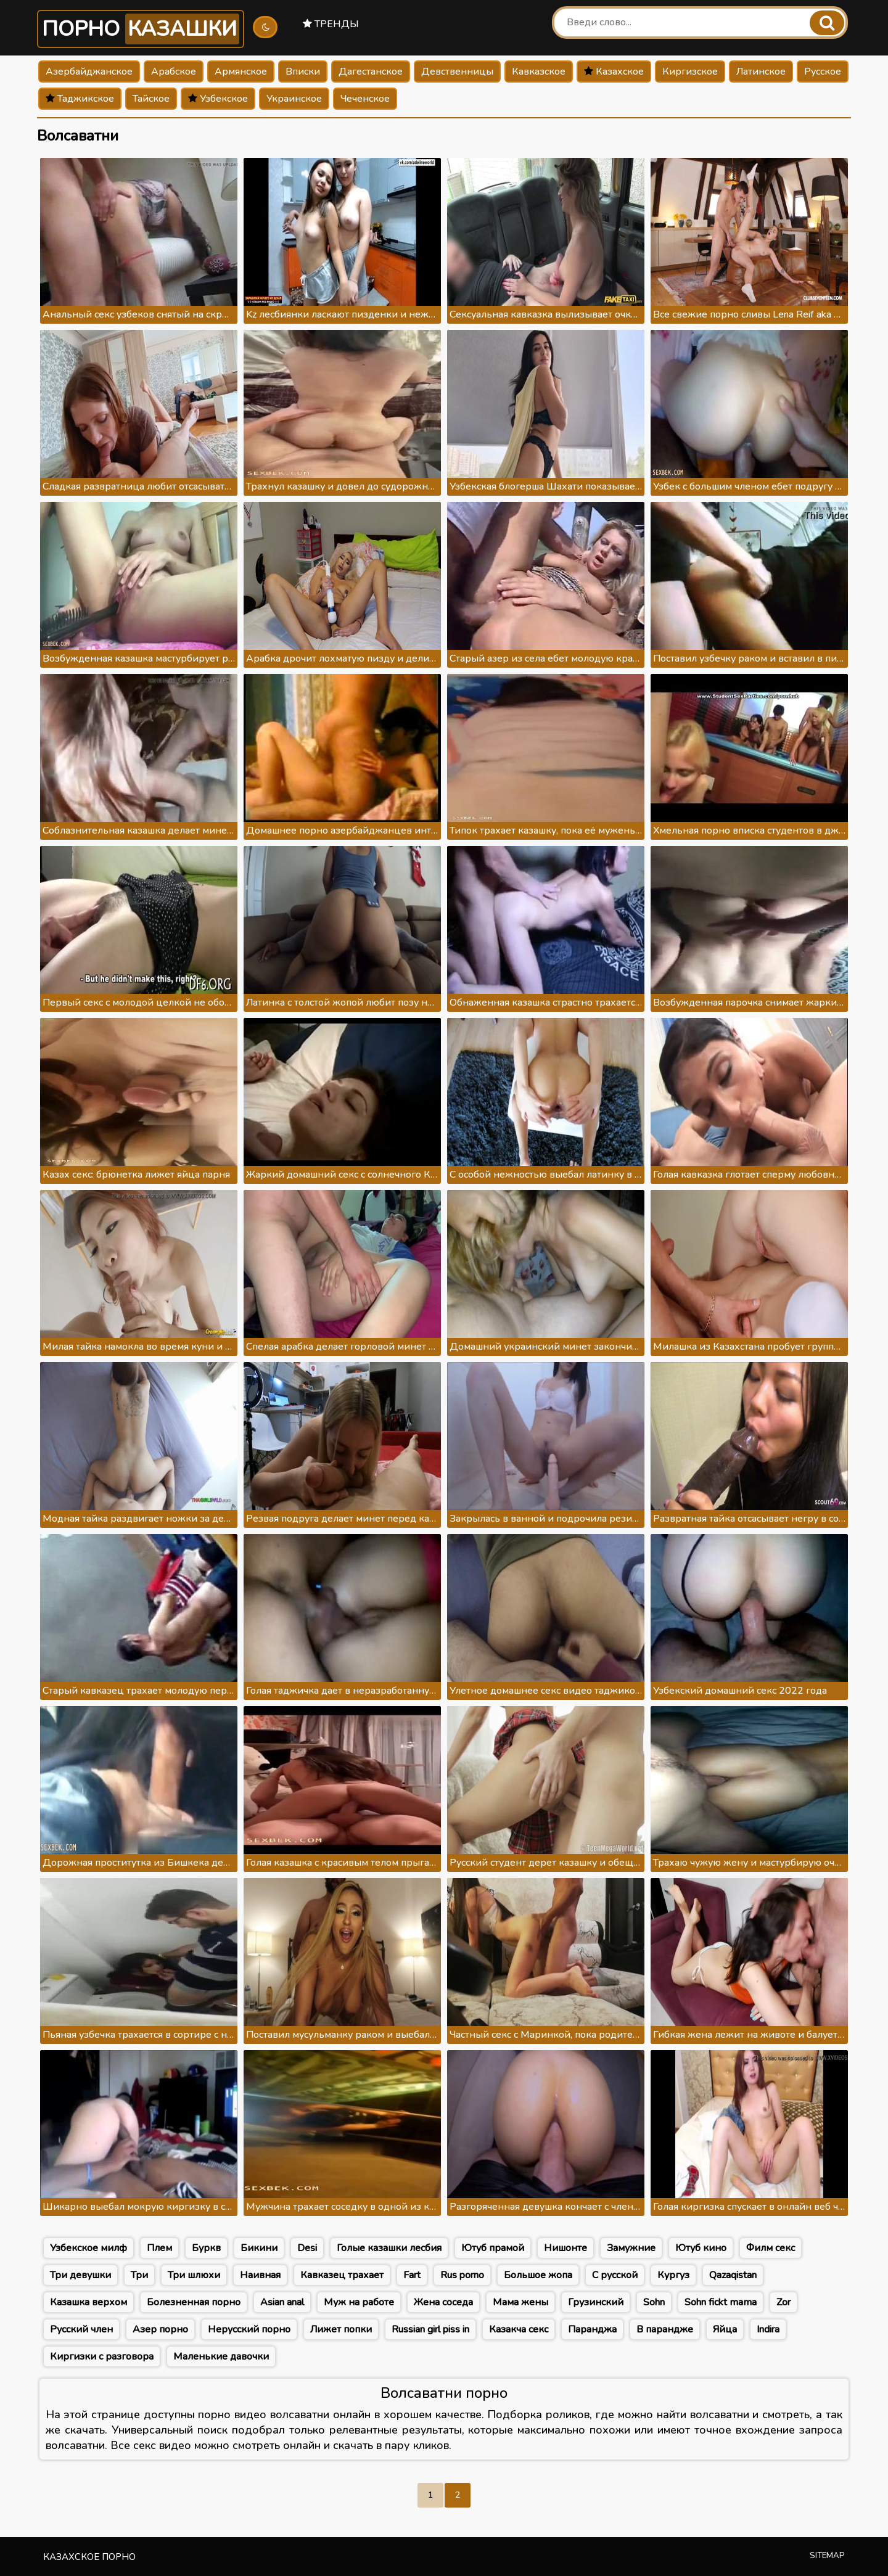 This screenshot has width=888, height=2576. Describe the element at coordinates (827, 2555) in the screenshot. I see `Sitemap` at that location.